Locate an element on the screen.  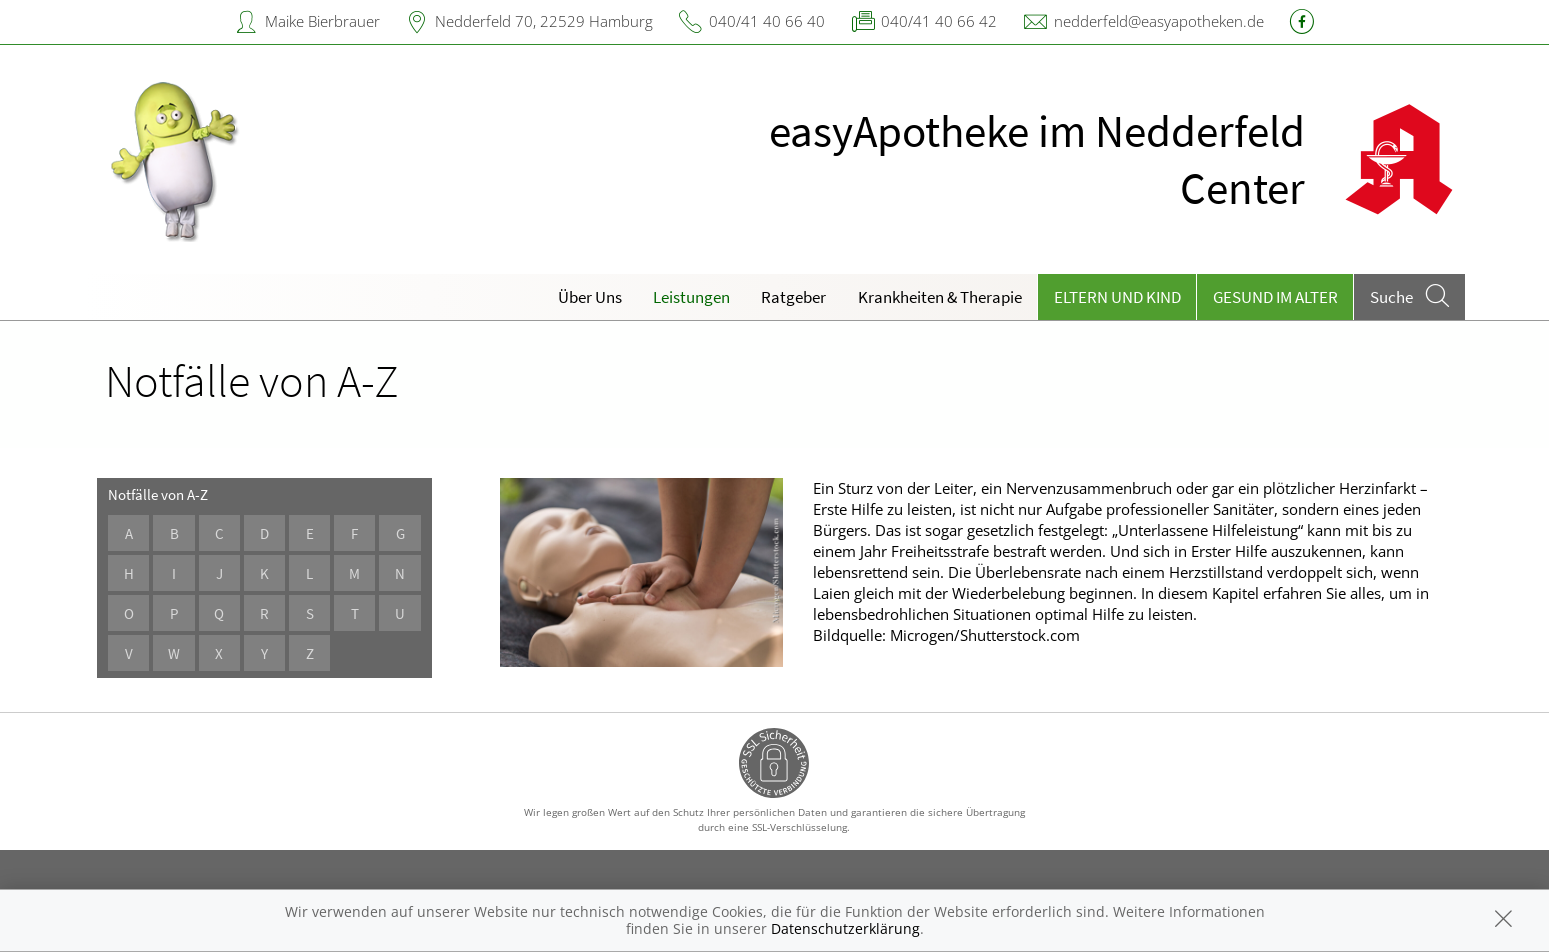
nedderfeld@easyapotheken.de is located at coordinates (1159, 21).